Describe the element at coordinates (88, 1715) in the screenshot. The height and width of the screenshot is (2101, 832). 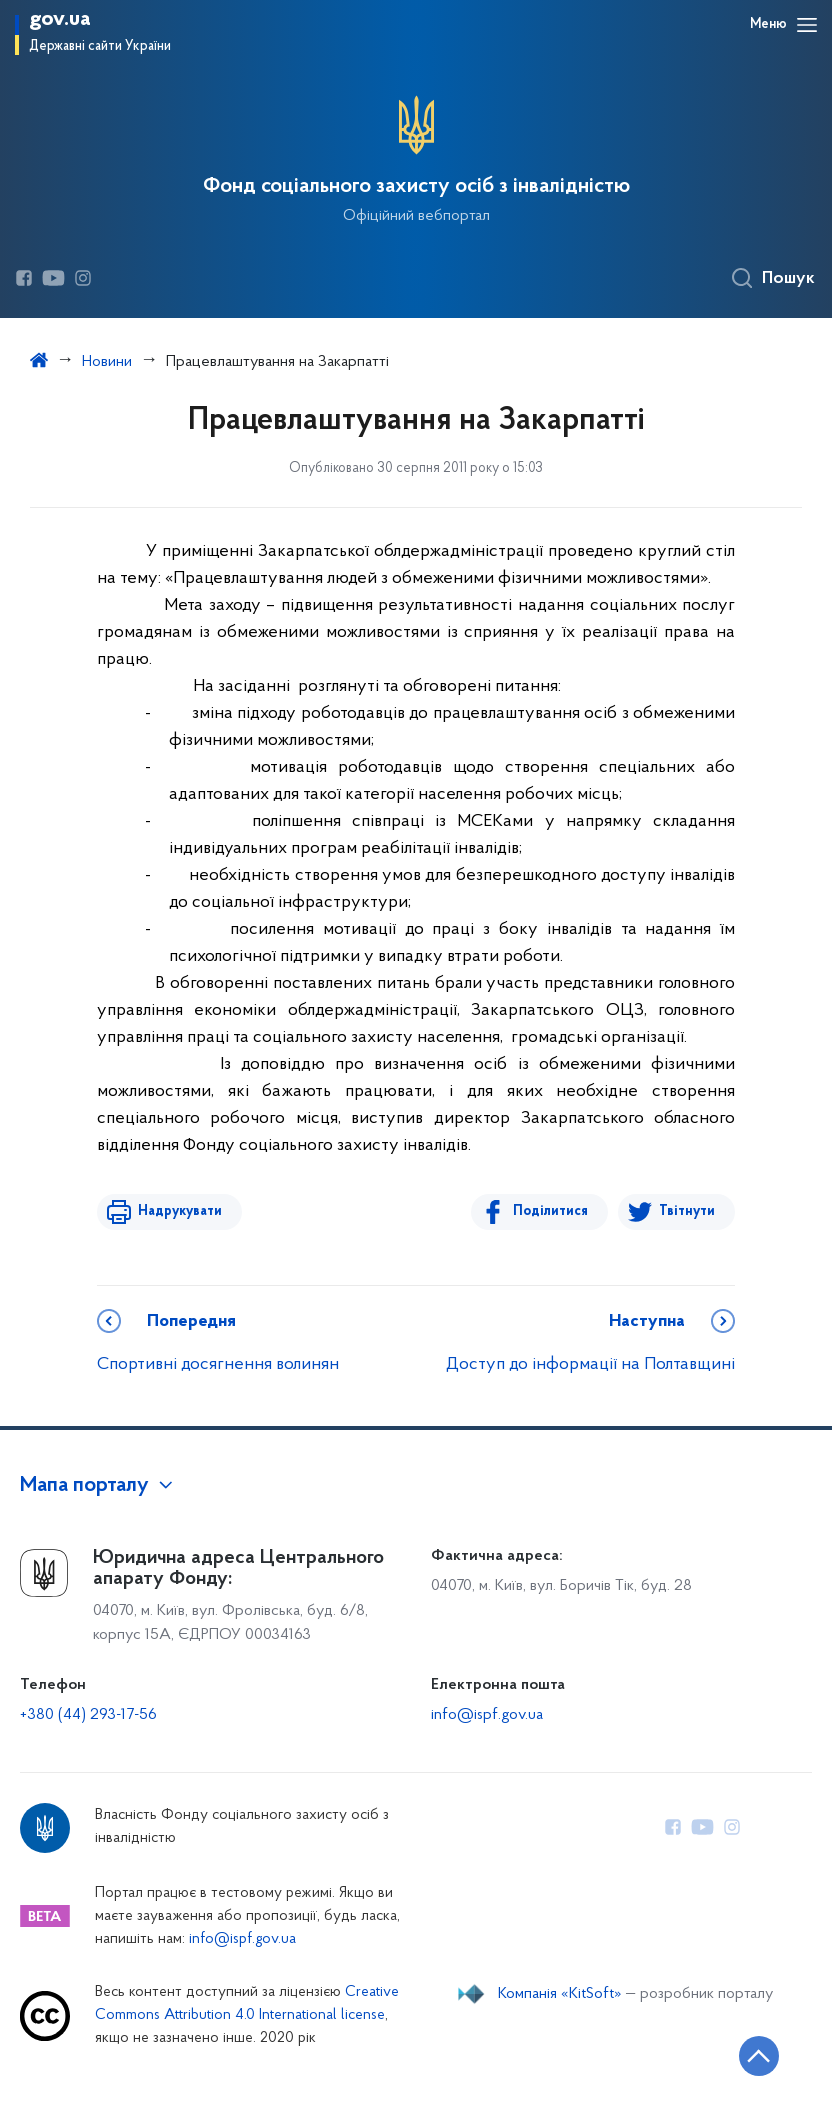
I see `+380 (44) 293-17-56` at that location.